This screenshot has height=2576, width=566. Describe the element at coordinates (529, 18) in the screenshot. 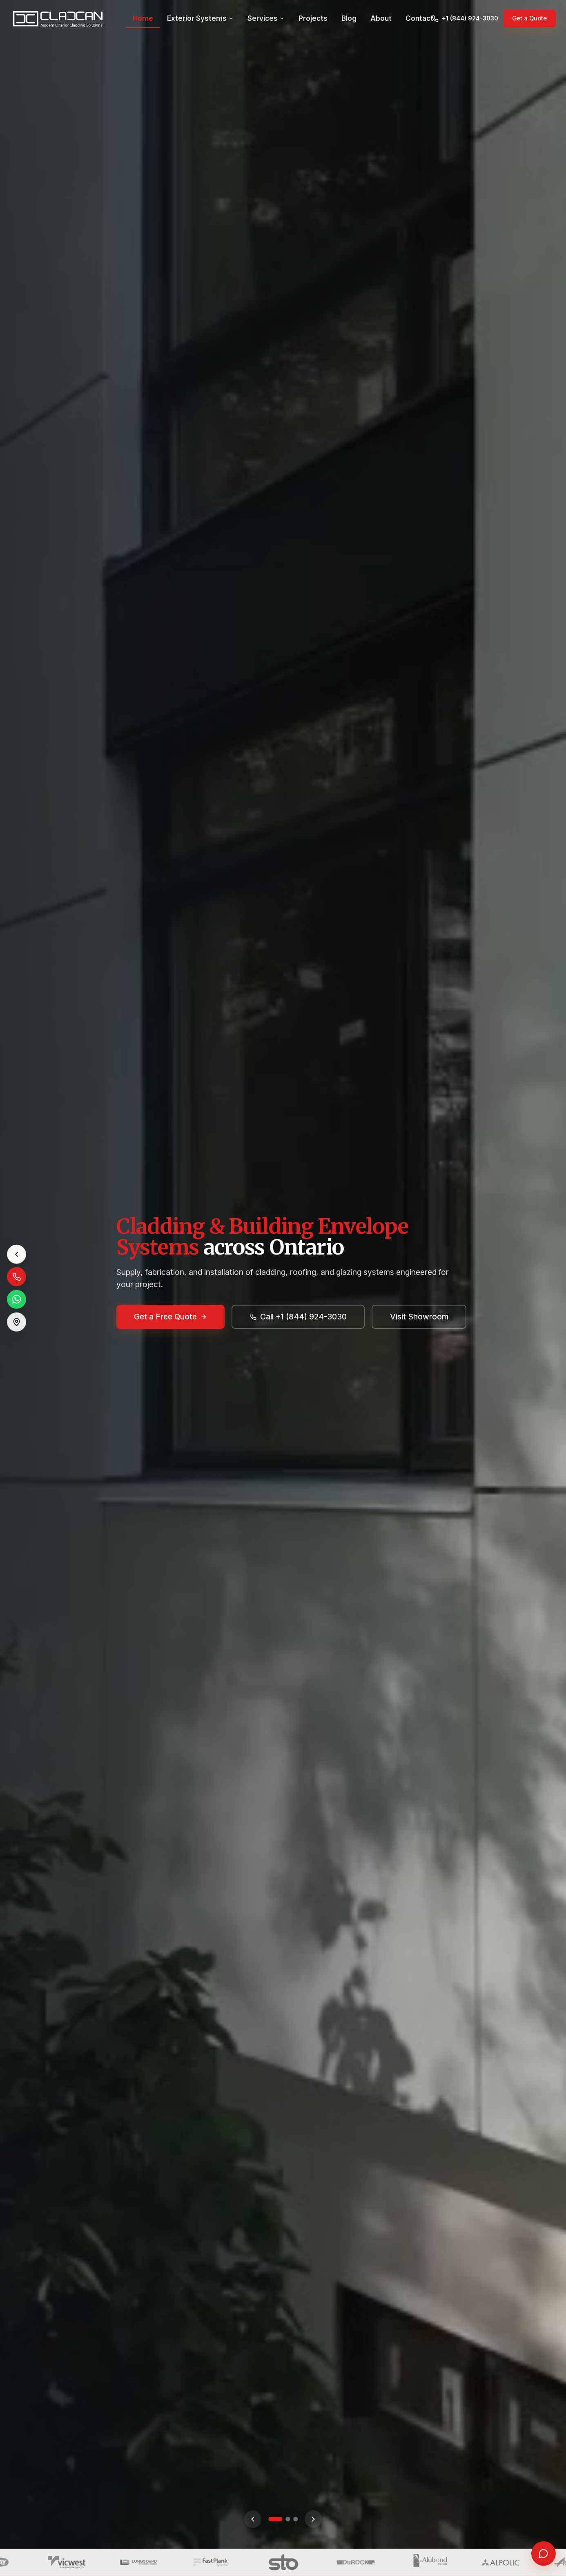

I see `Get a Quote` at that location.